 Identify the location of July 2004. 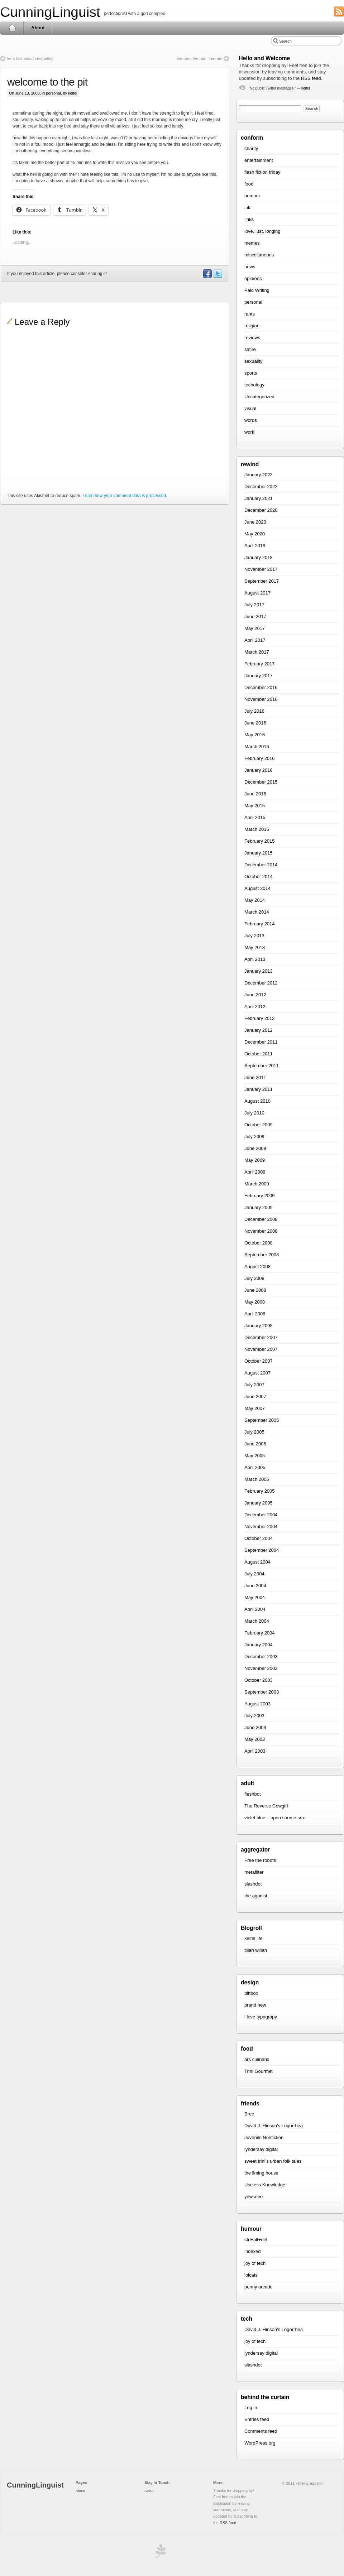
(254, 1573).